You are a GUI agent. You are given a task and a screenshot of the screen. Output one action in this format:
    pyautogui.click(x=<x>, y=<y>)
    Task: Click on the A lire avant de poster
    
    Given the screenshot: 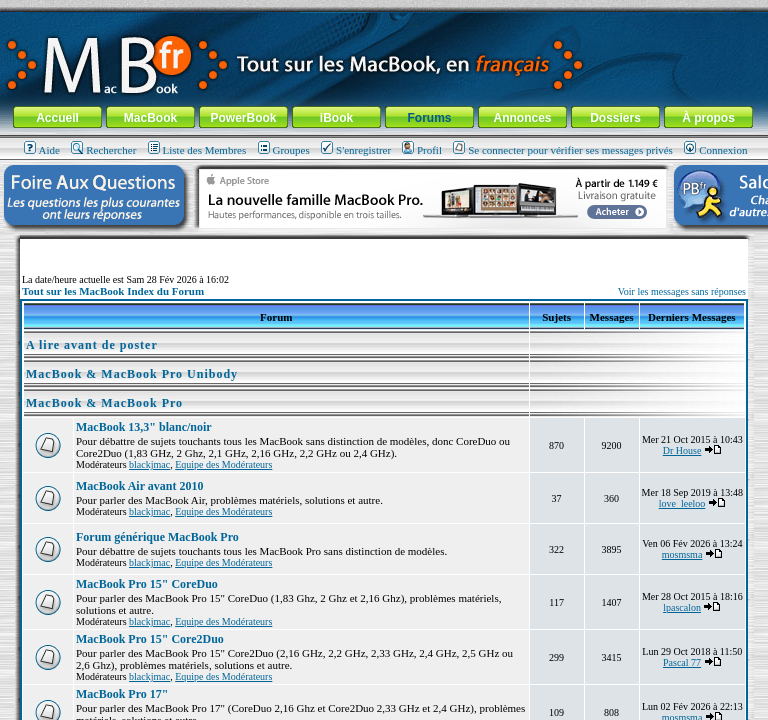 What is the action you would take?
    pyautogui.click(x=92, y=345)
    